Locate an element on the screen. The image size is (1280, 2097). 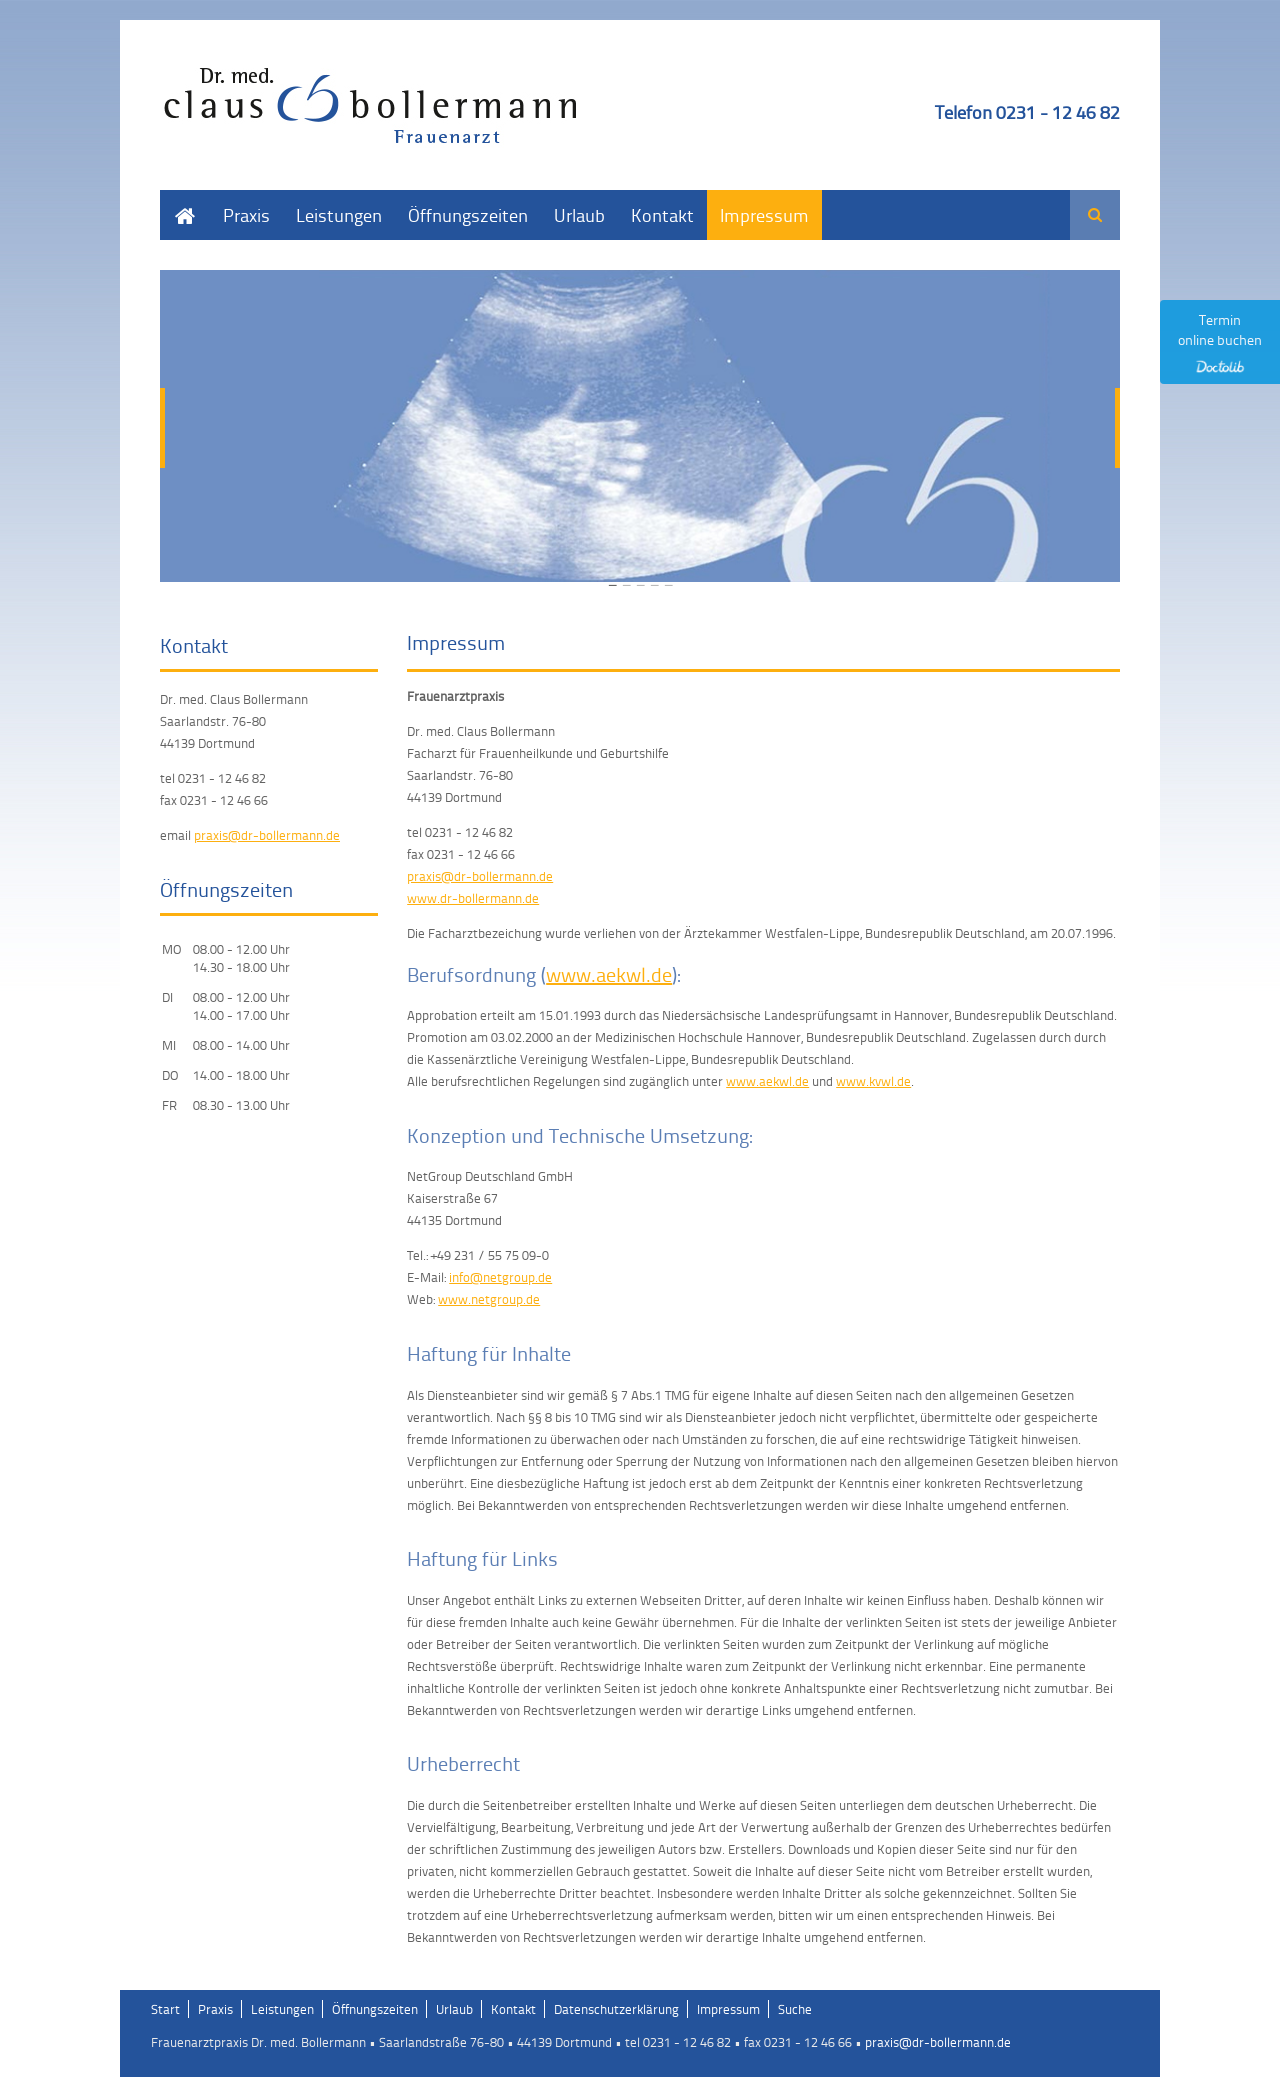
www.dr-bollermann.de is located at coordinates (473, 898).